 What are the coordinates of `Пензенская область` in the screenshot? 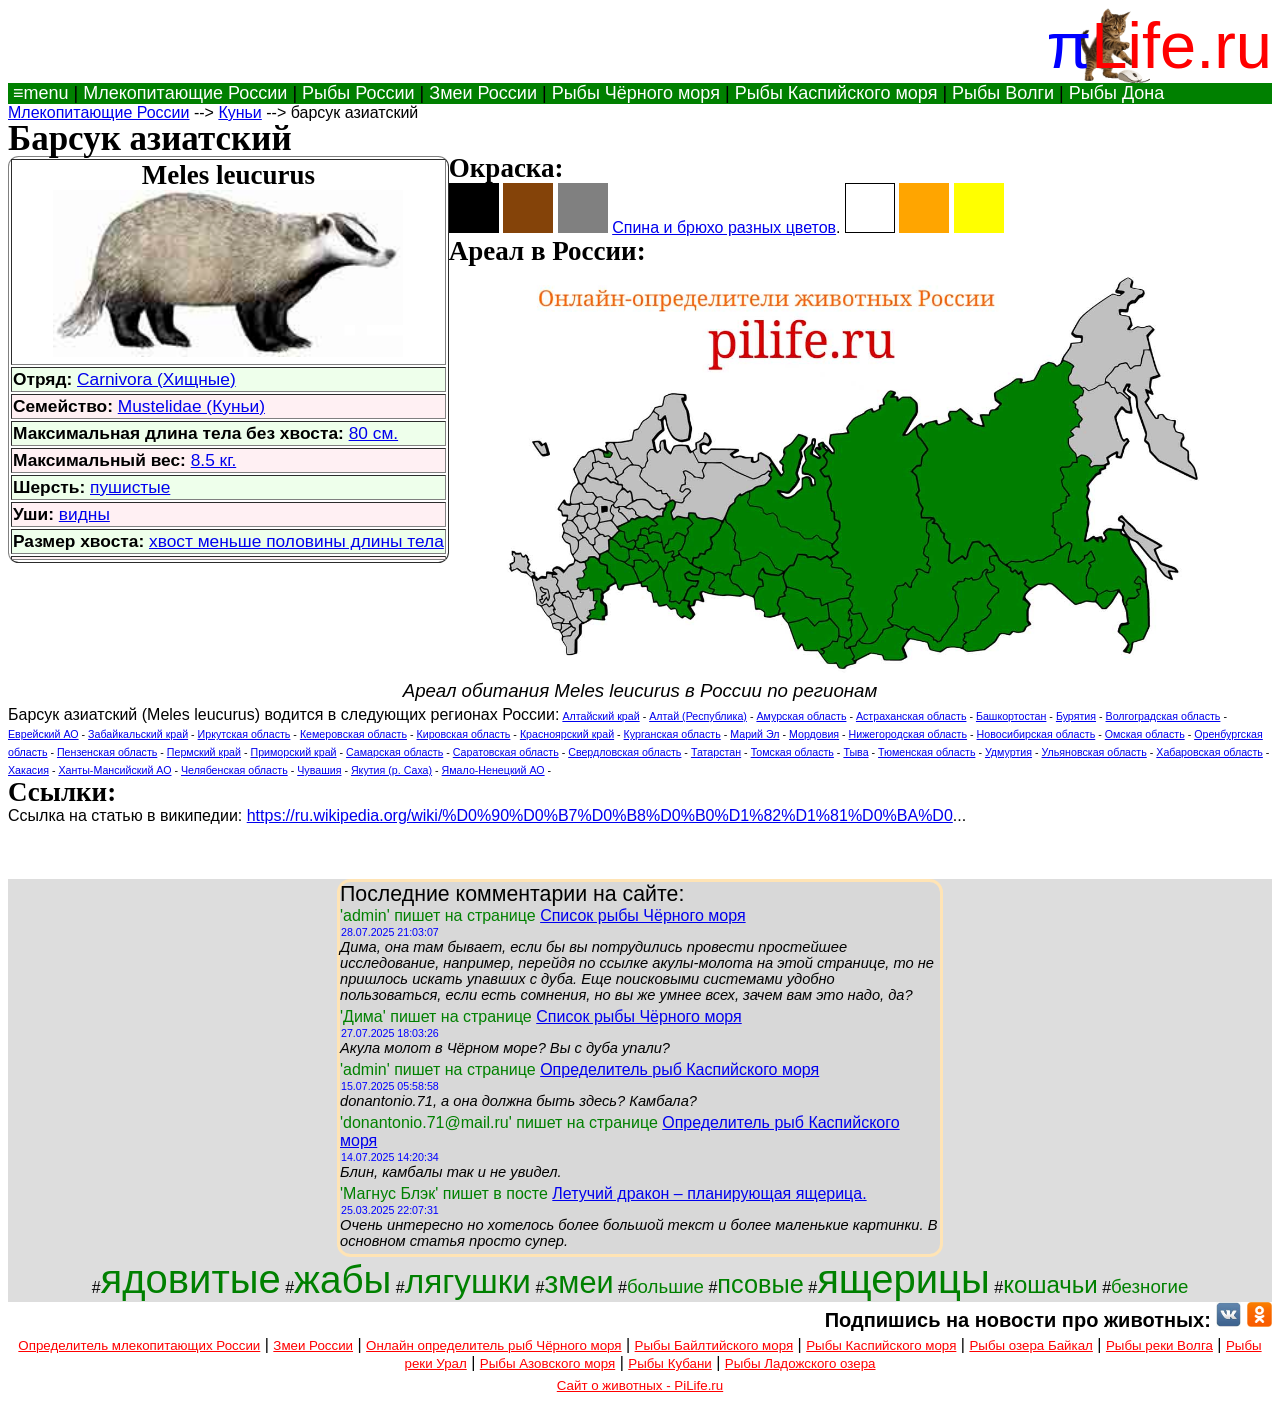 It's located at (107, 752).